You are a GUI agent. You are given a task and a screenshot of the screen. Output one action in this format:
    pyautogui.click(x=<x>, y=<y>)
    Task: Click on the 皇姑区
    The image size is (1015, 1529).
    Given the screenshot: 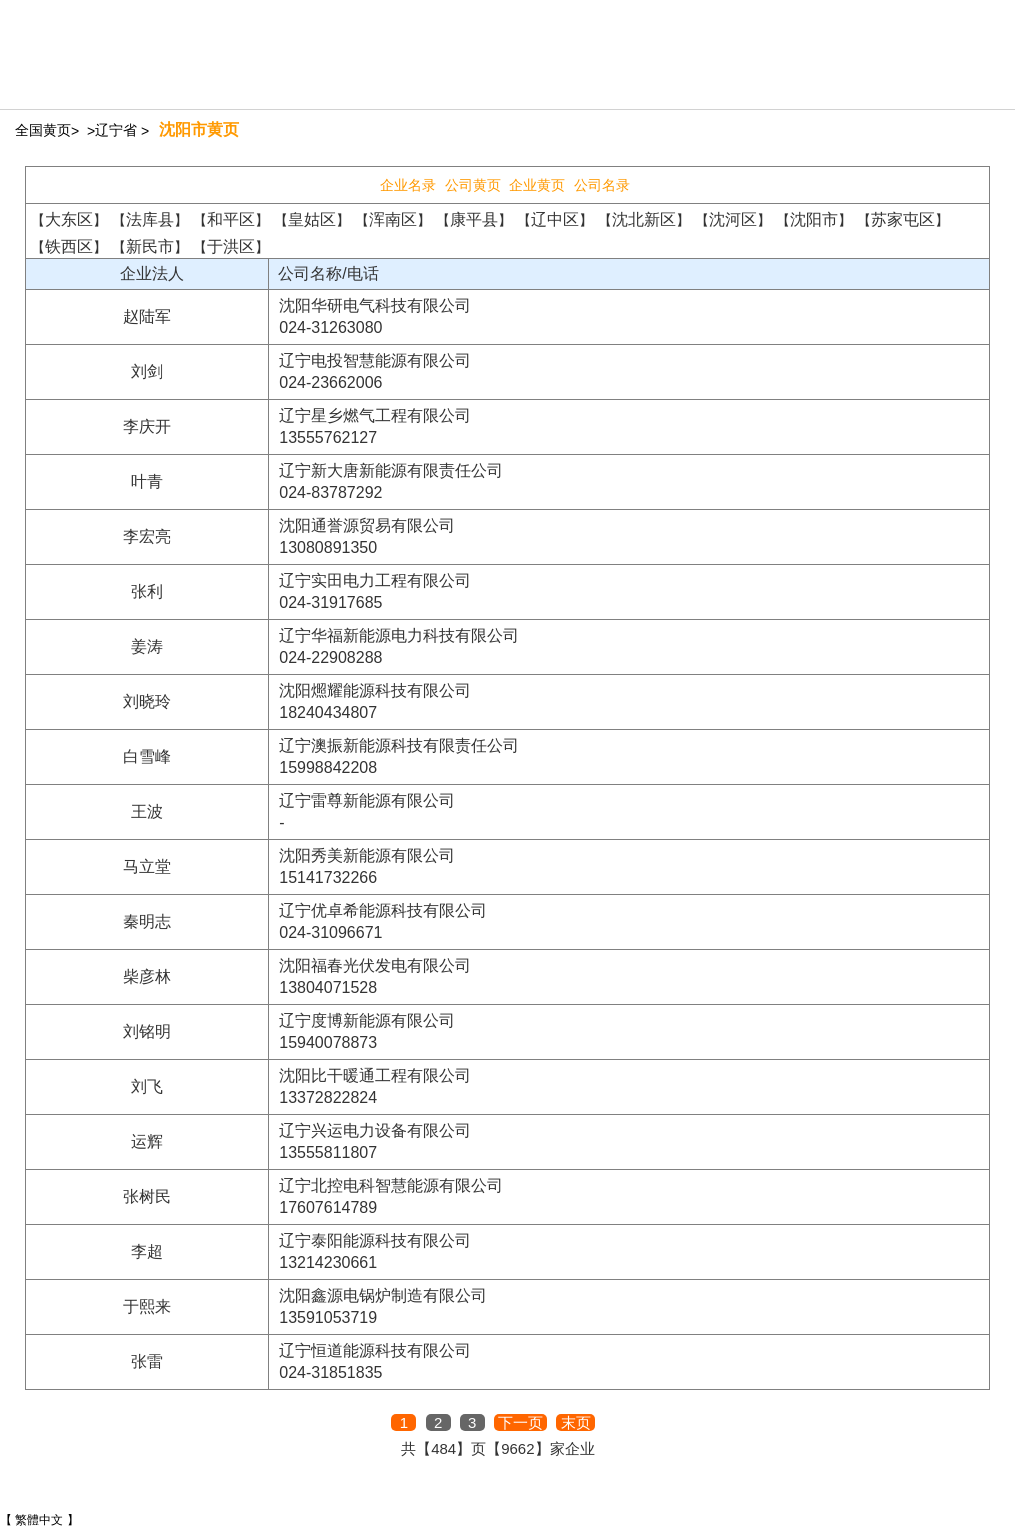 What is the action you would take?
    pyautogui.click(x=312, y=219)
    